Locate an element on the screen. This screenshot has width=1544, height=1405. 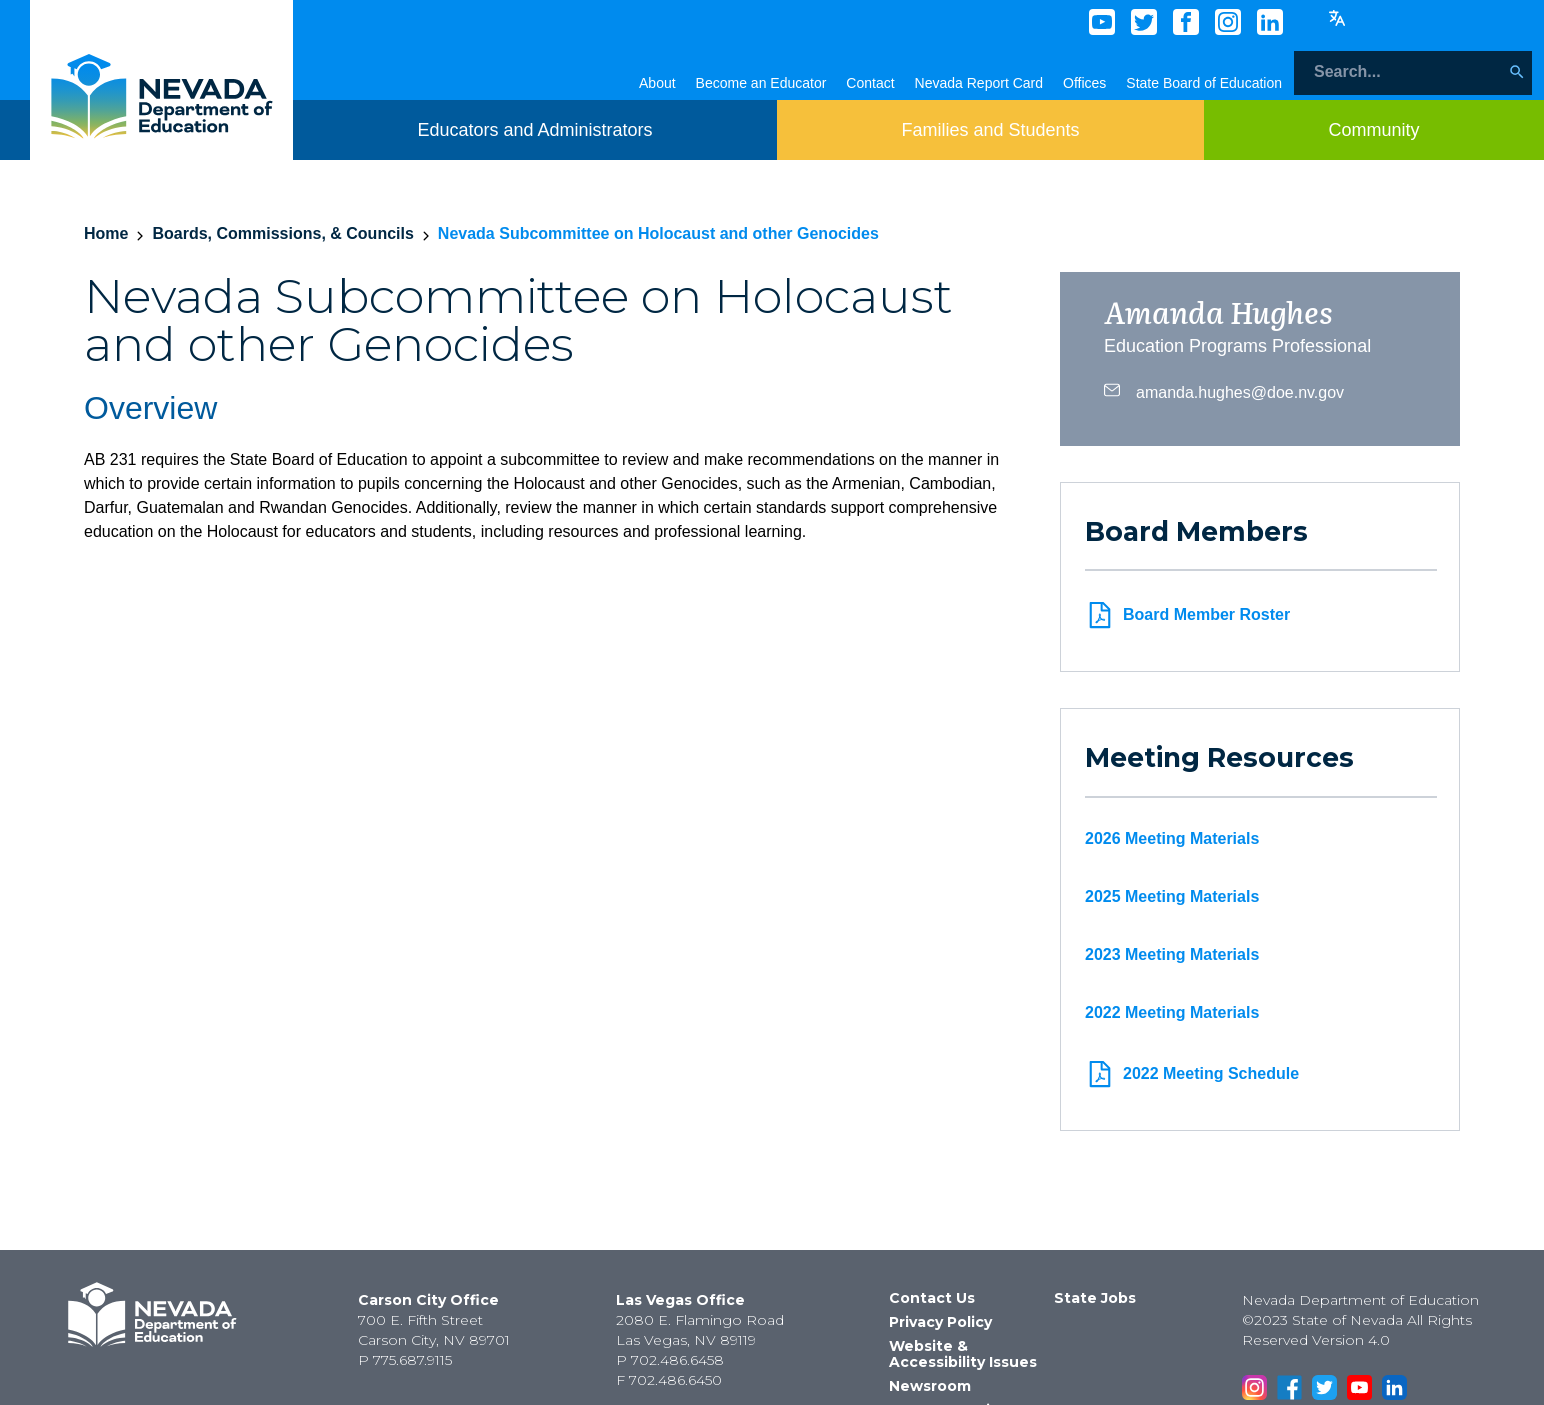
Newsroom is located at coordinates (930, 1386).